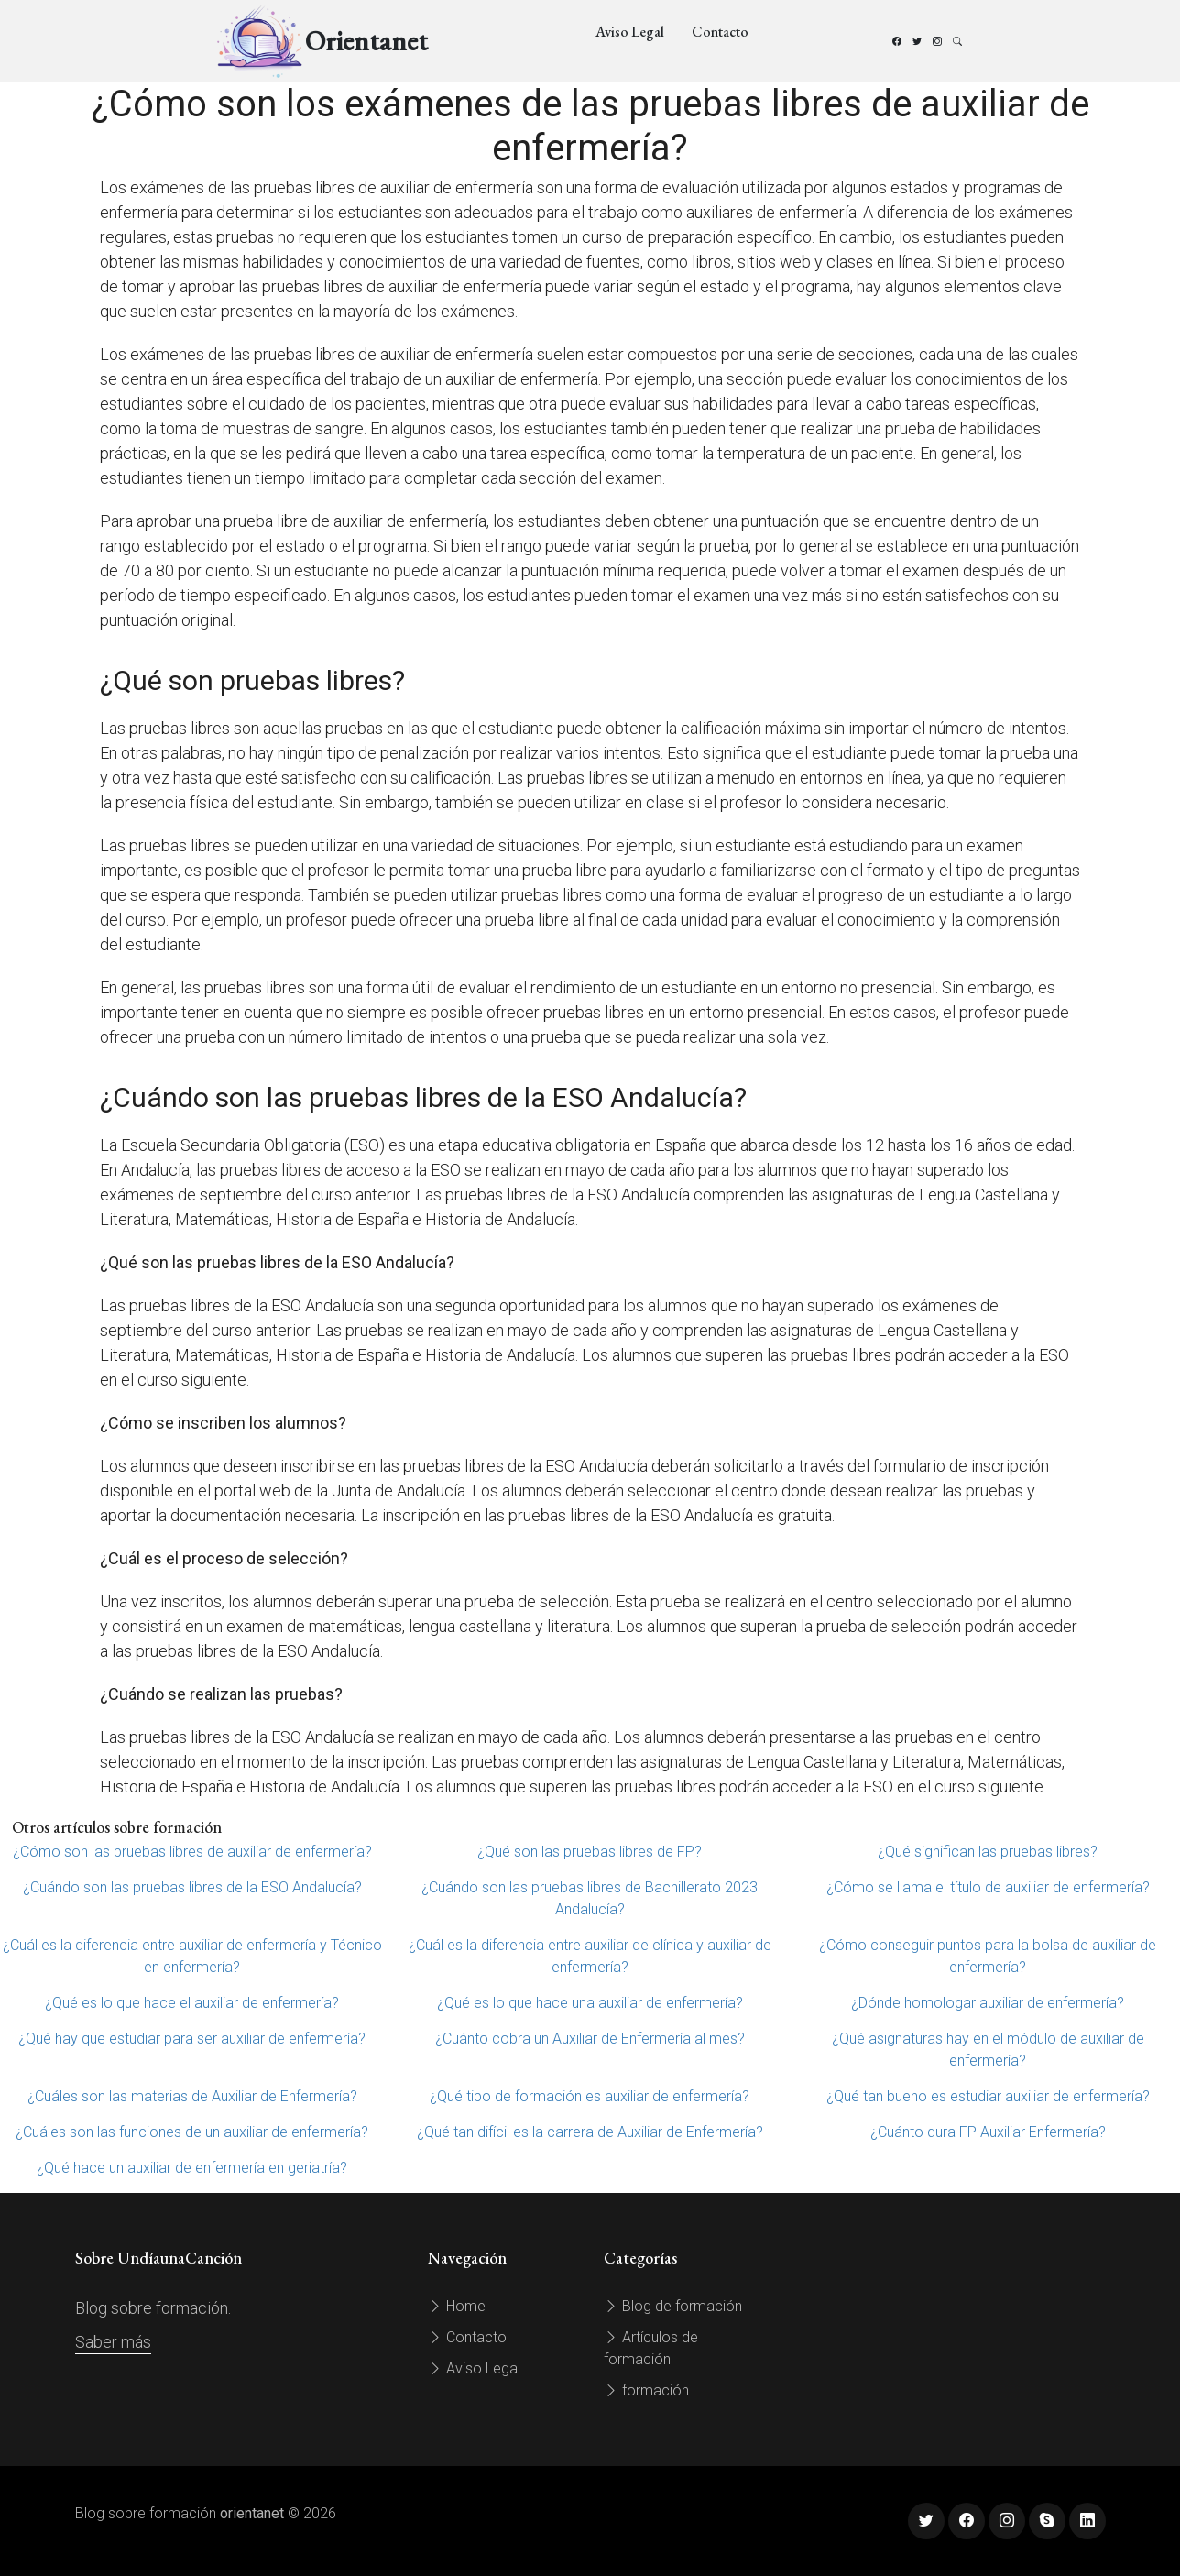  Describe the element at coordinates (629, 31) in the screenshot. I see `Aviso Legal` at that location.